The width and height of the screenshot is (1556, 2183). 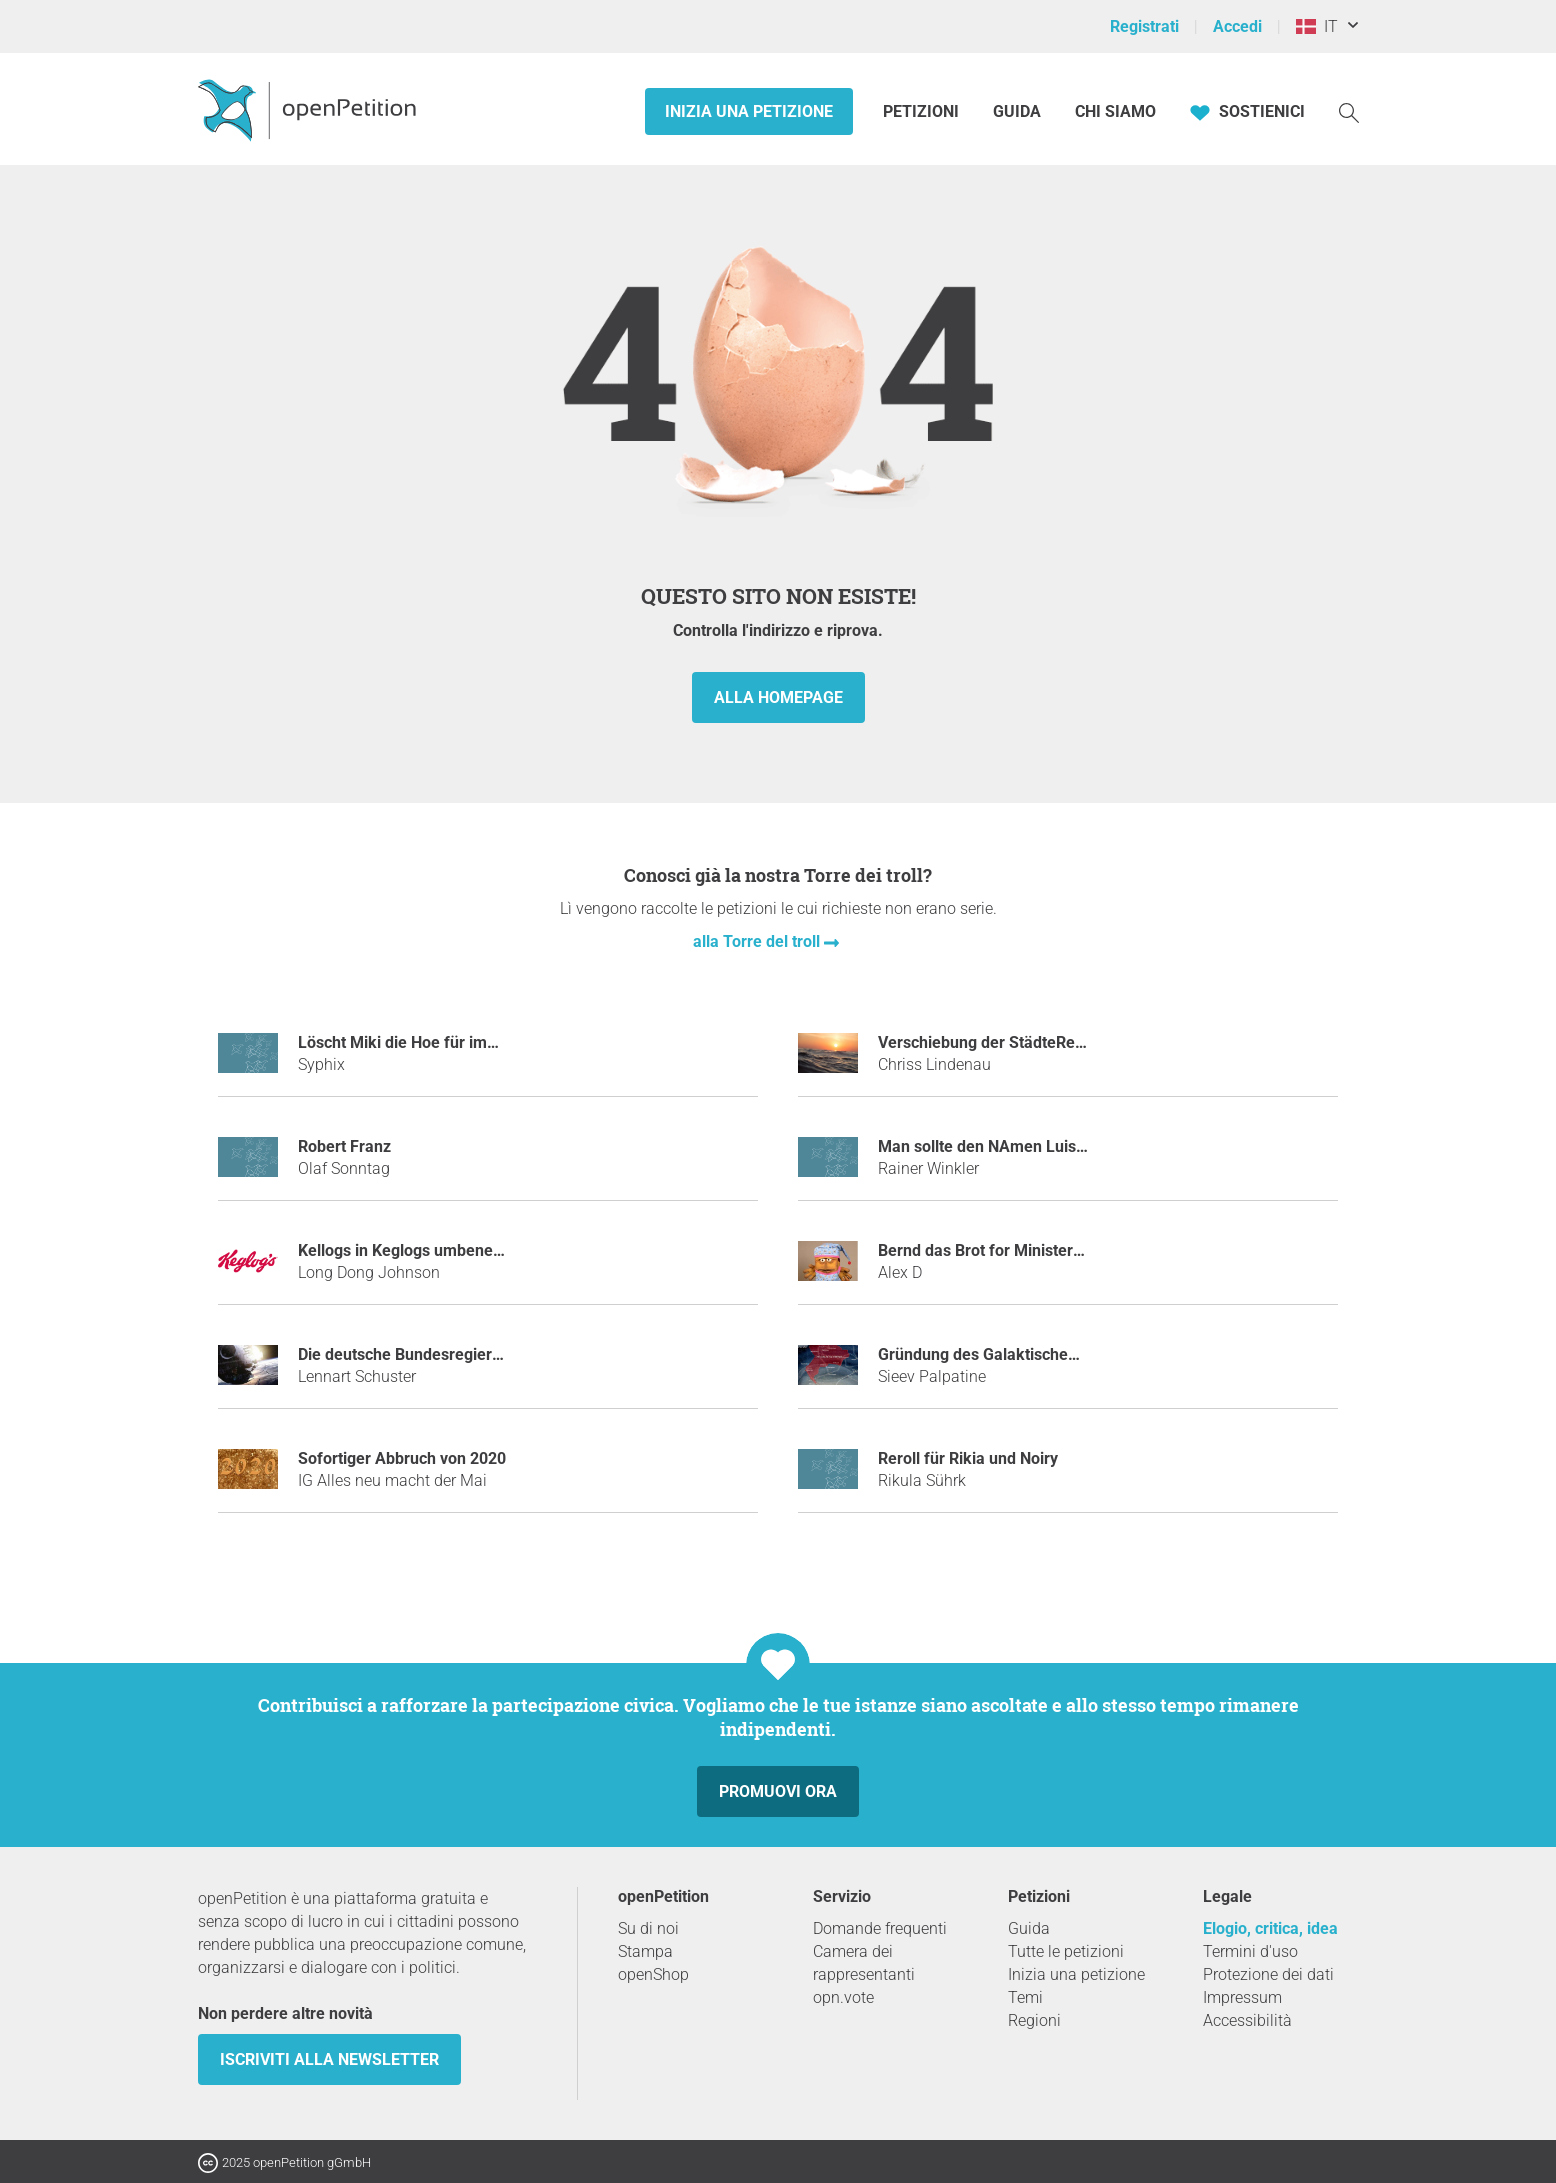 I want to click on Inizia una petizione, so click(x=749, y=111).